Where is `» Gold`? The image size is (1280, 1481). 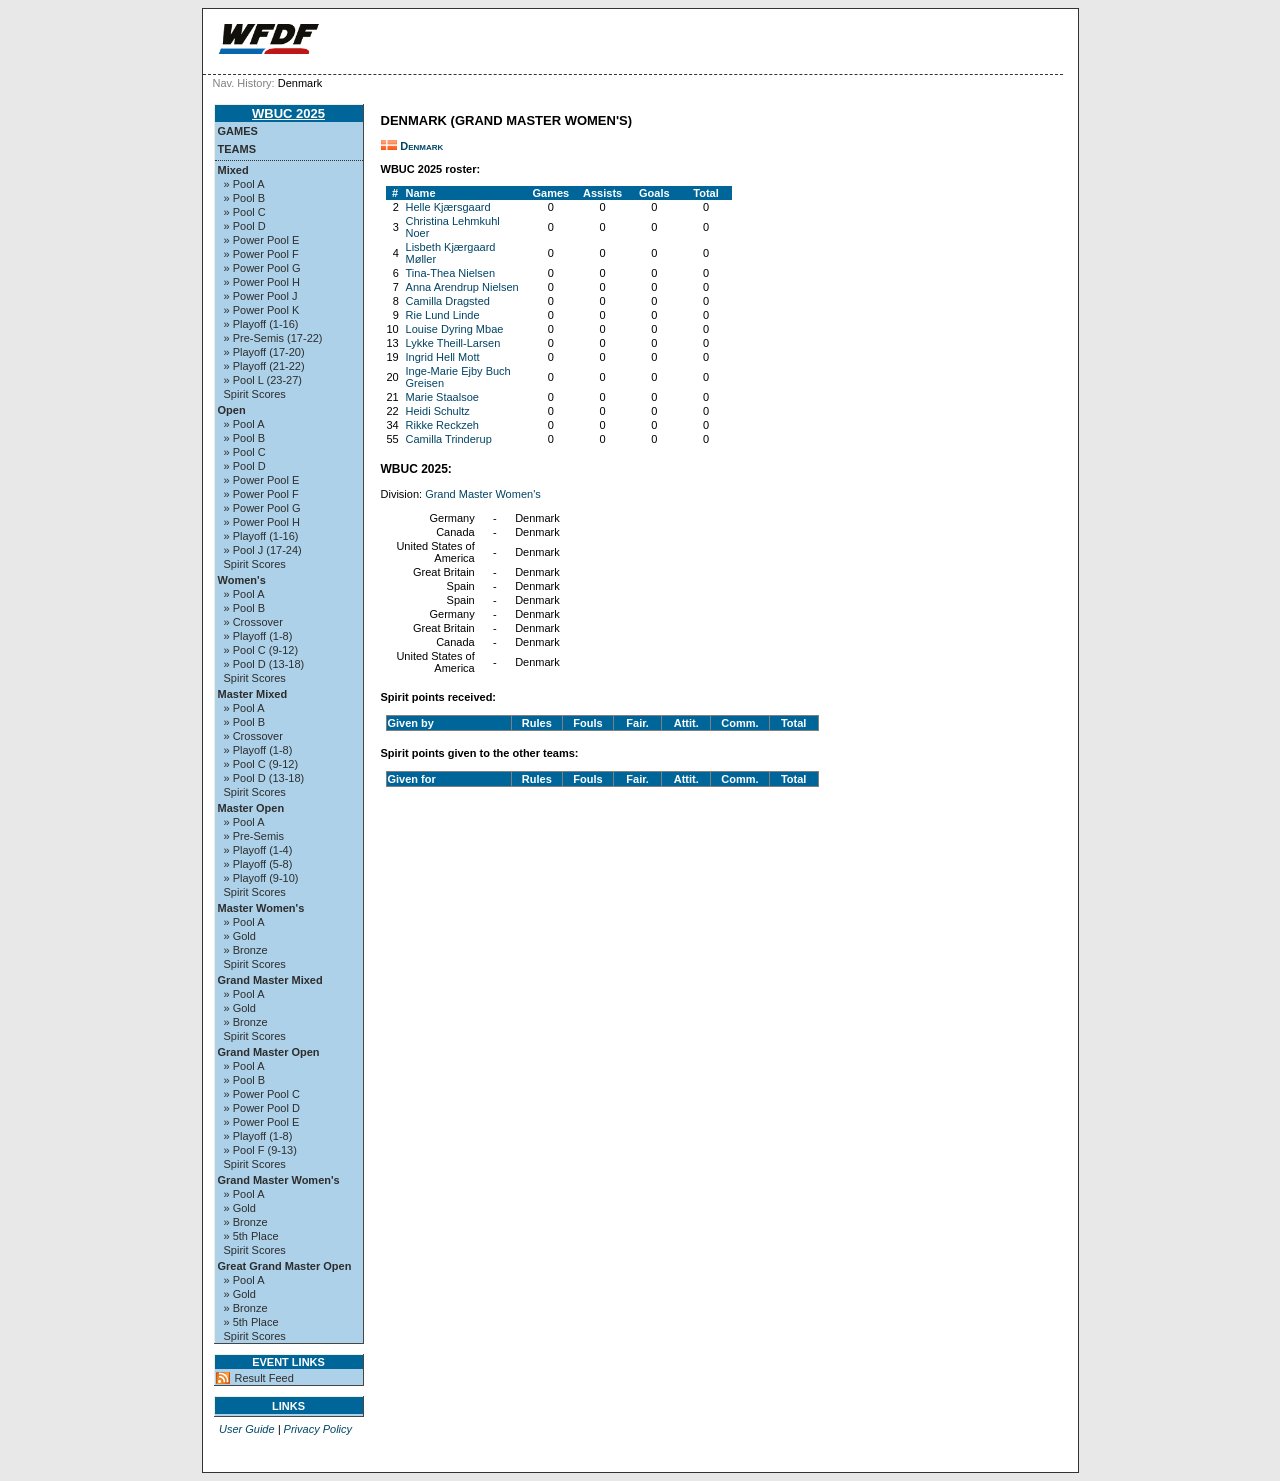
» Gold is located at coordinates (240, 936).